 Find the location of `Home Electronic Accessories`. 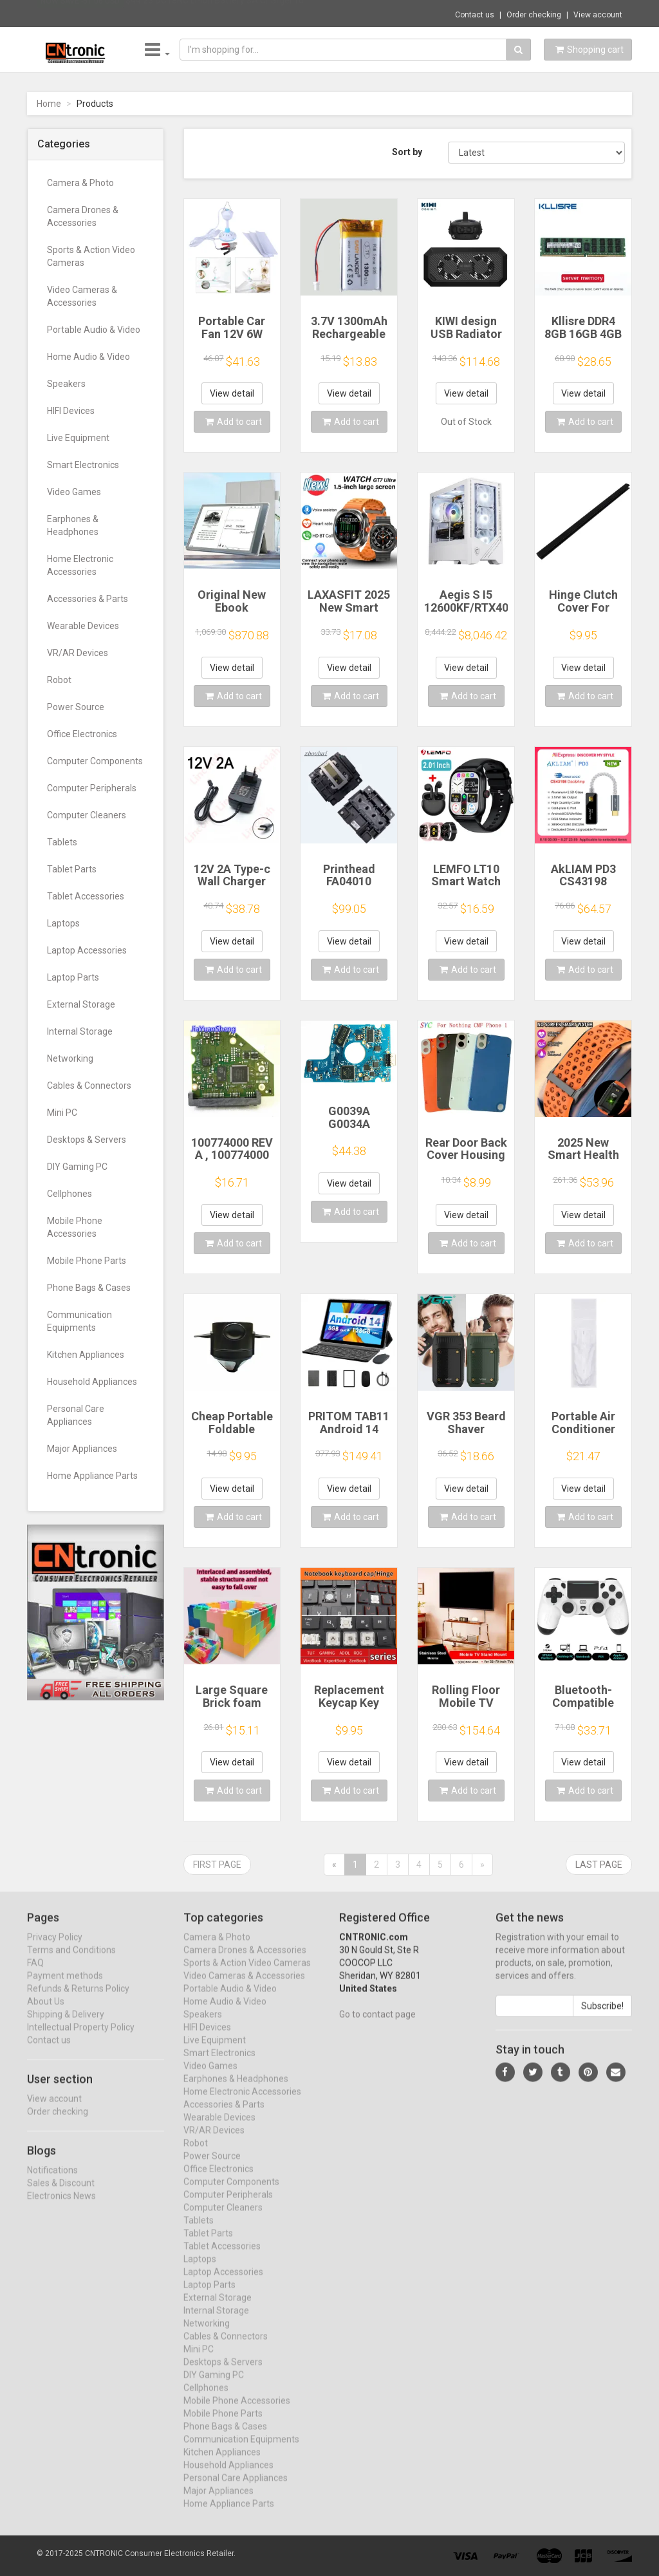

Home Electronic Accessories is located at coordinates (80, 565).